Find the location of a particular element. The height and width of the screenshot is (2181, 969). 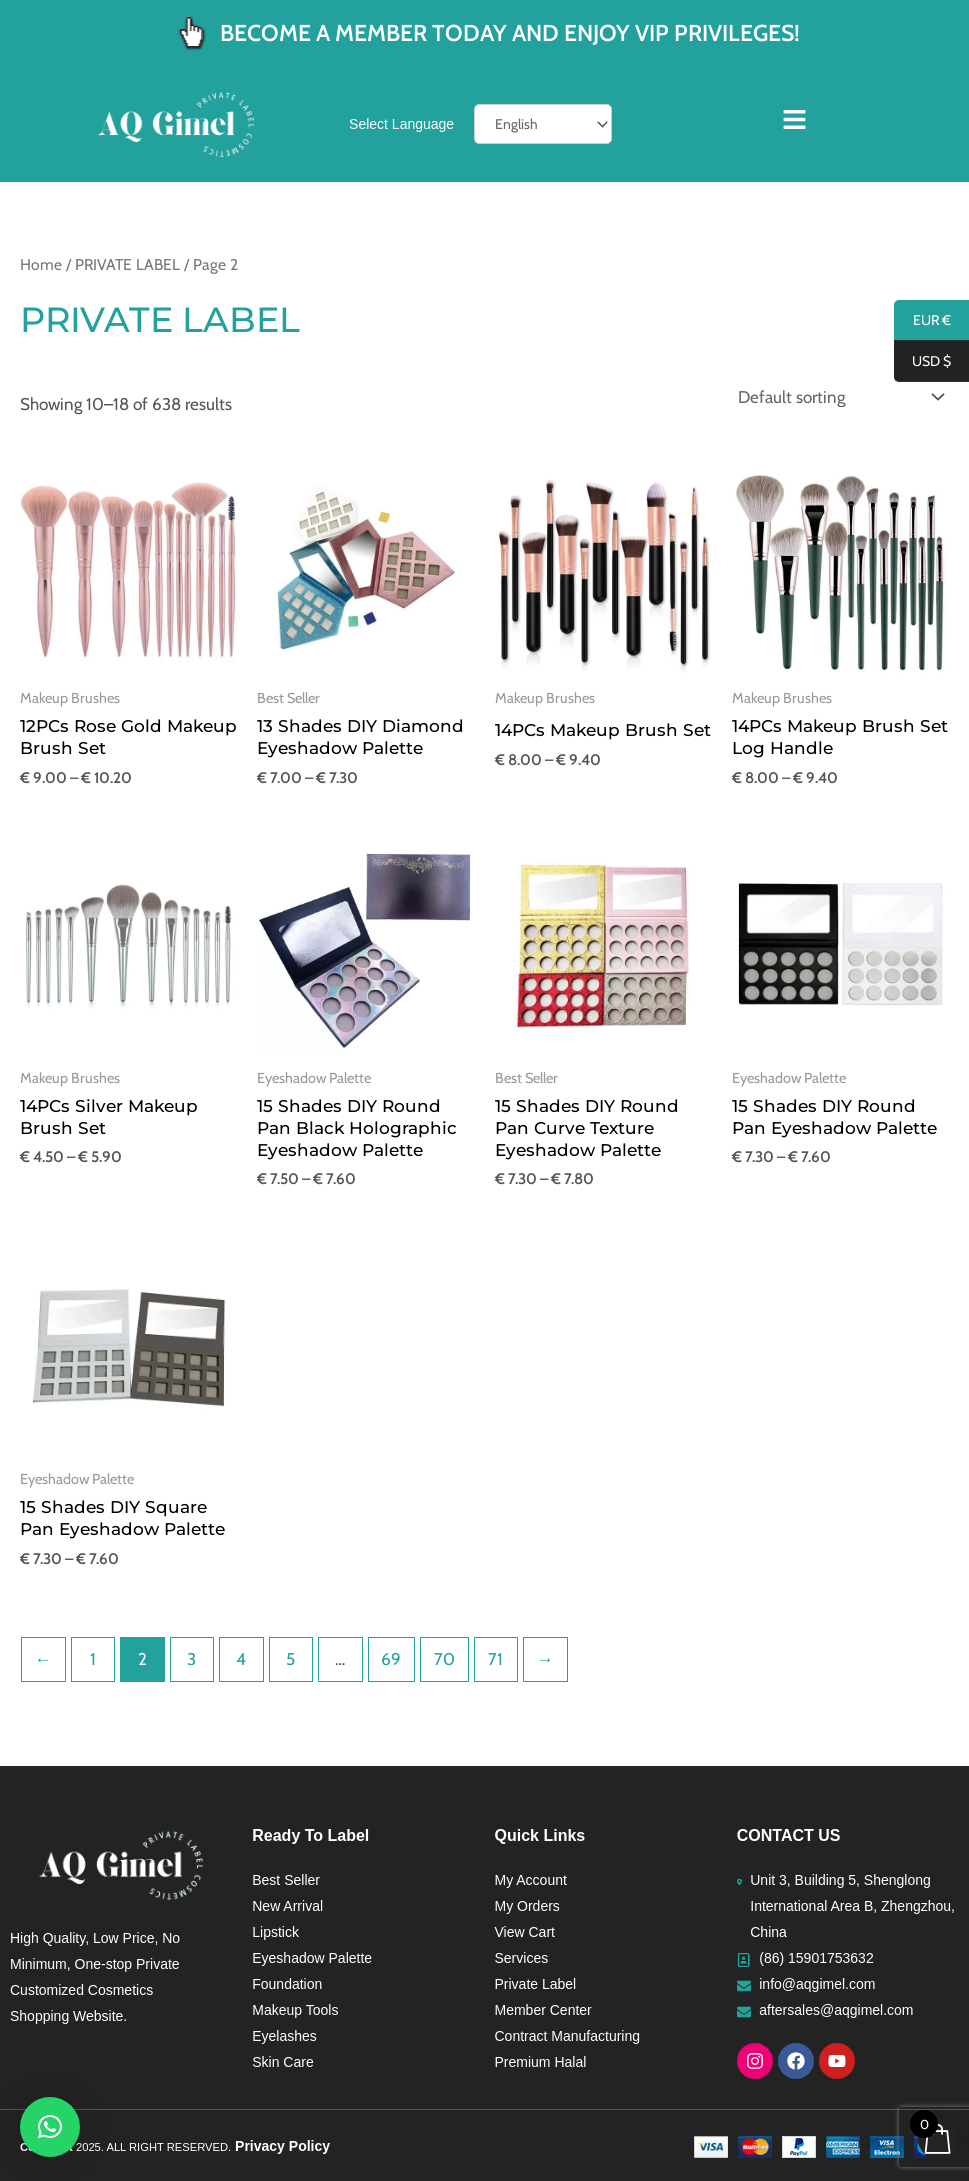

69 [Page 69] is located at coordinates (391, 1659).